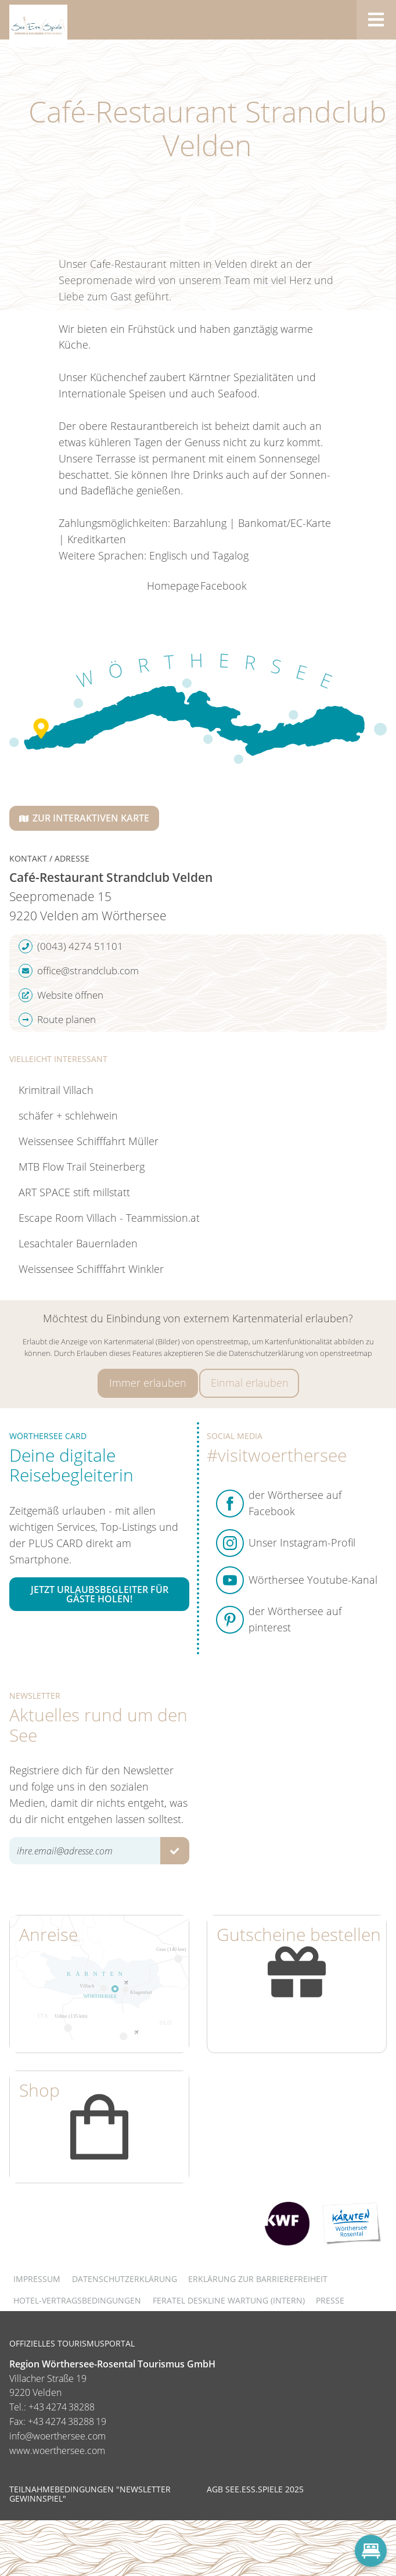 The image size is (396, 2576). Describe the element at coordinates (257, 2278) in the screenshot. I see `Erklärung zur Barrierefreiheit` at that location.